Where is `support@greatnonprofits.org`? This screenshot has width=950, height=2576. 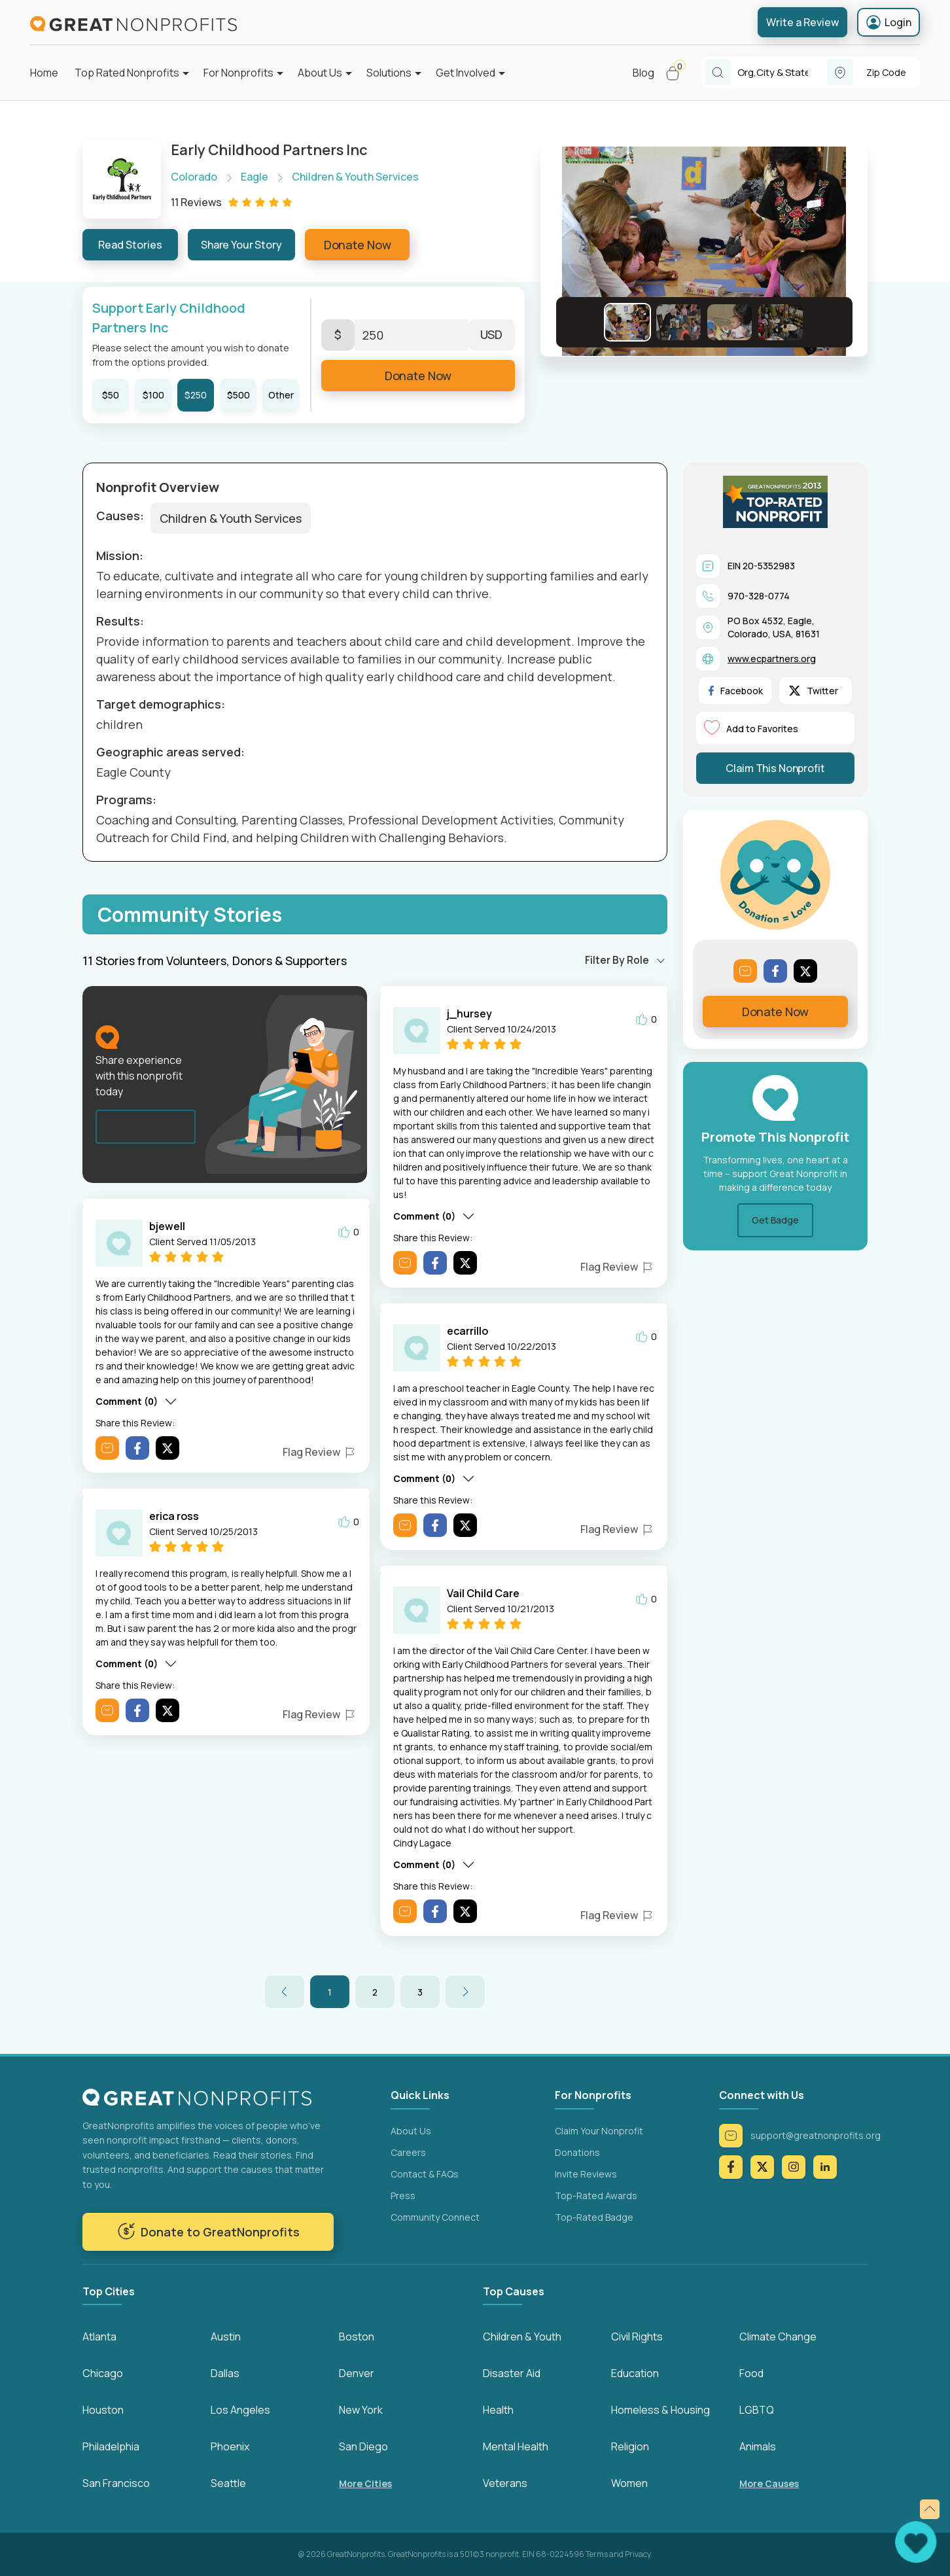
support@greatnonprofits.org is located at coordinates (800, 2135).